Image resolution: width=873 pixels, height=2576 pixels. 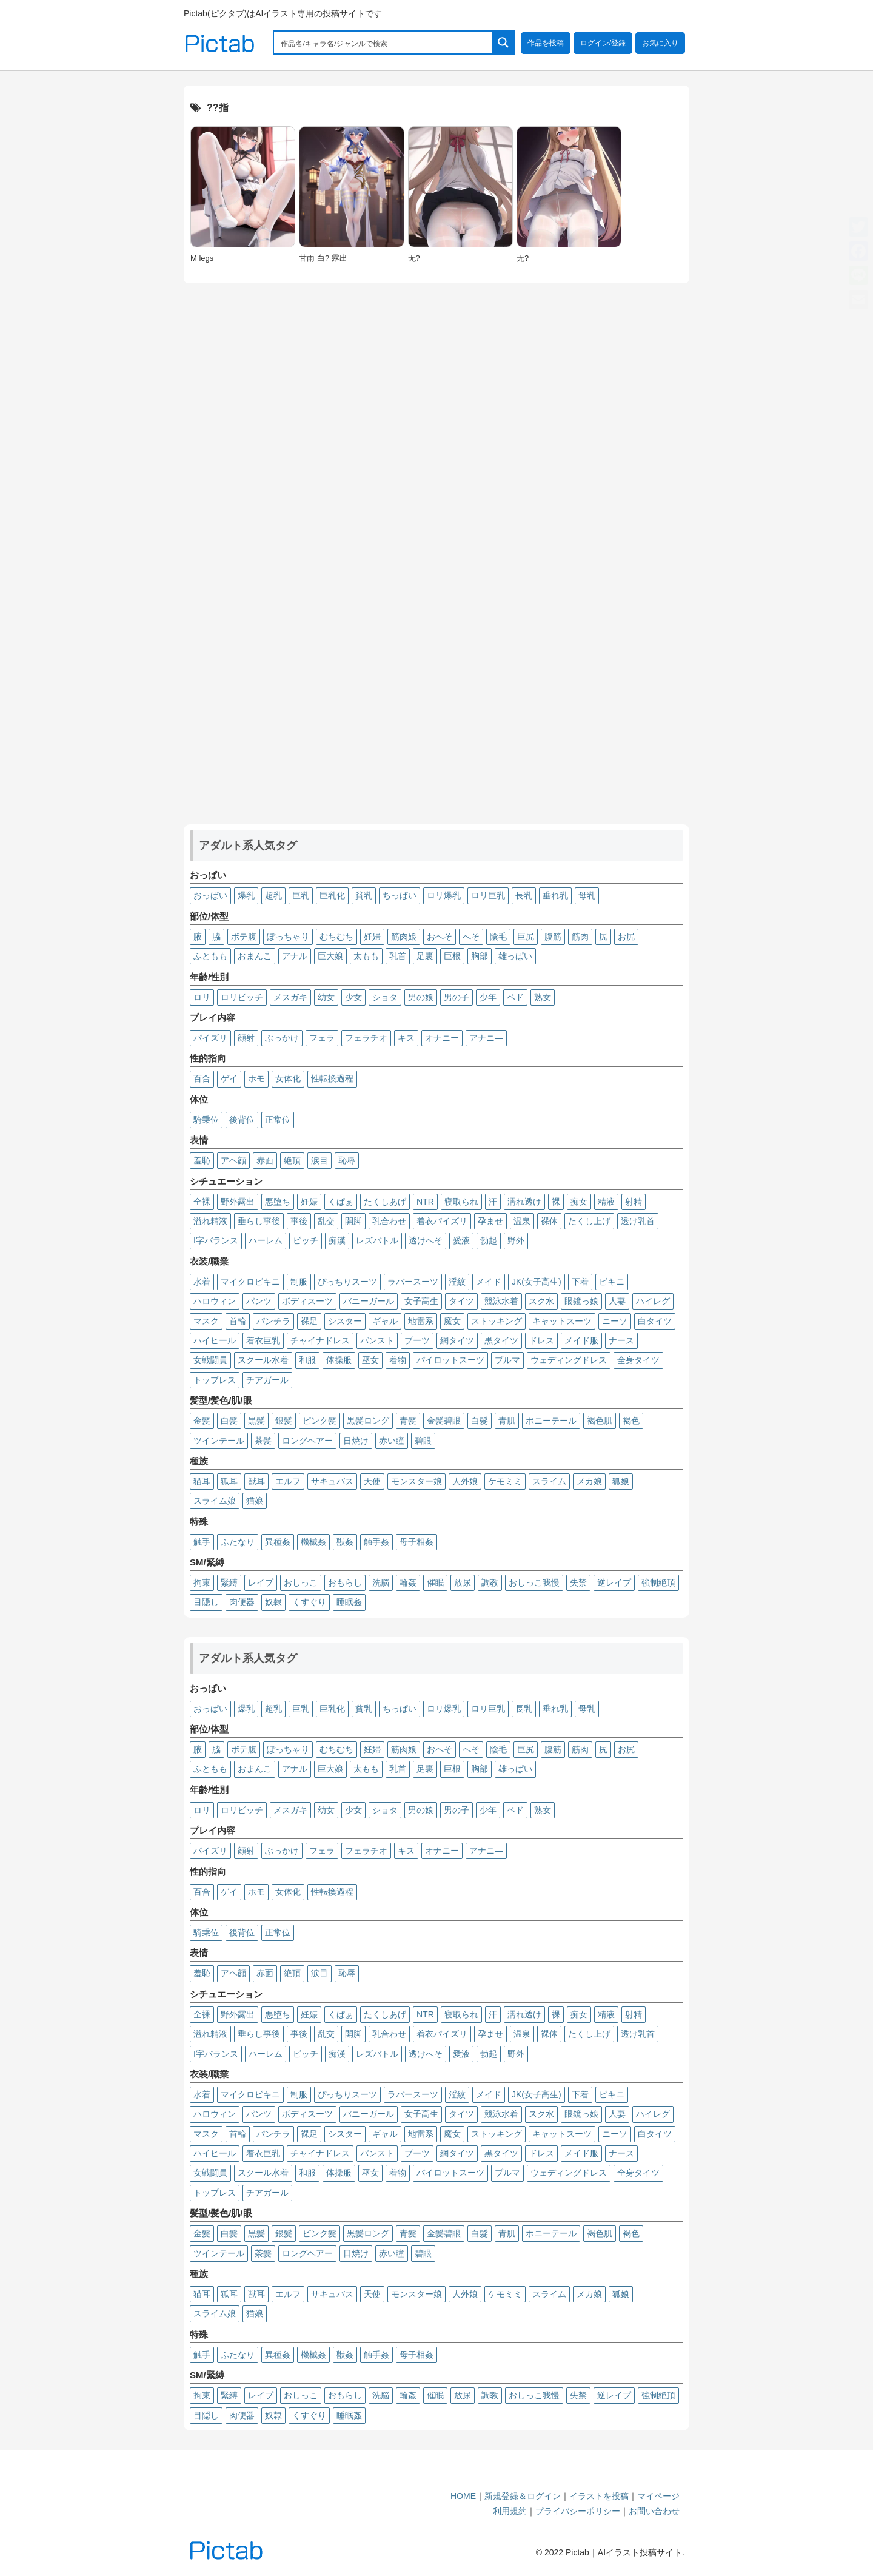 What do you see at coordinates (581, 1301) in the screenshot?
I see `眼鏡っ娘` at bounding box center [581, 1301].